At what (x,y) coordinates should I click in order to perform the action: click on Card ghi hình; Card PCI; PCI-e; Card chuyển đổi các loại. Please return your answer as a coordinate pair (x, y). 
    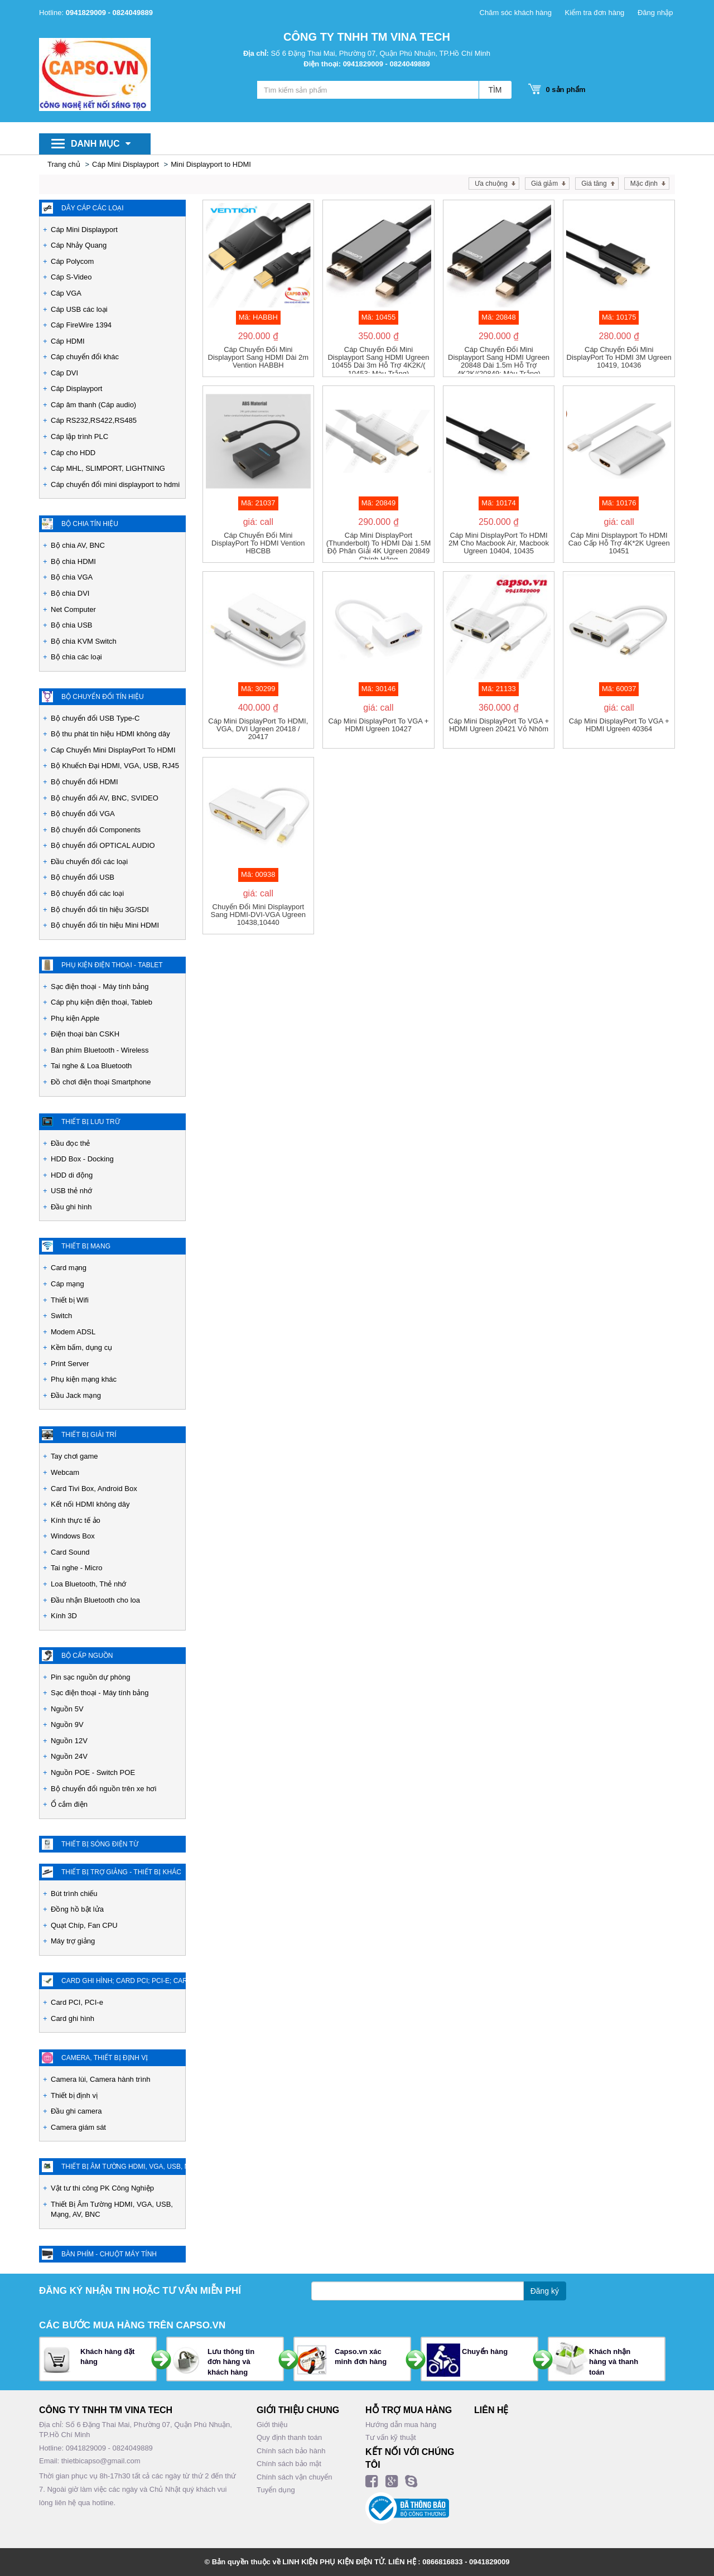
    Looking at the image, I should click on (123, 1981).